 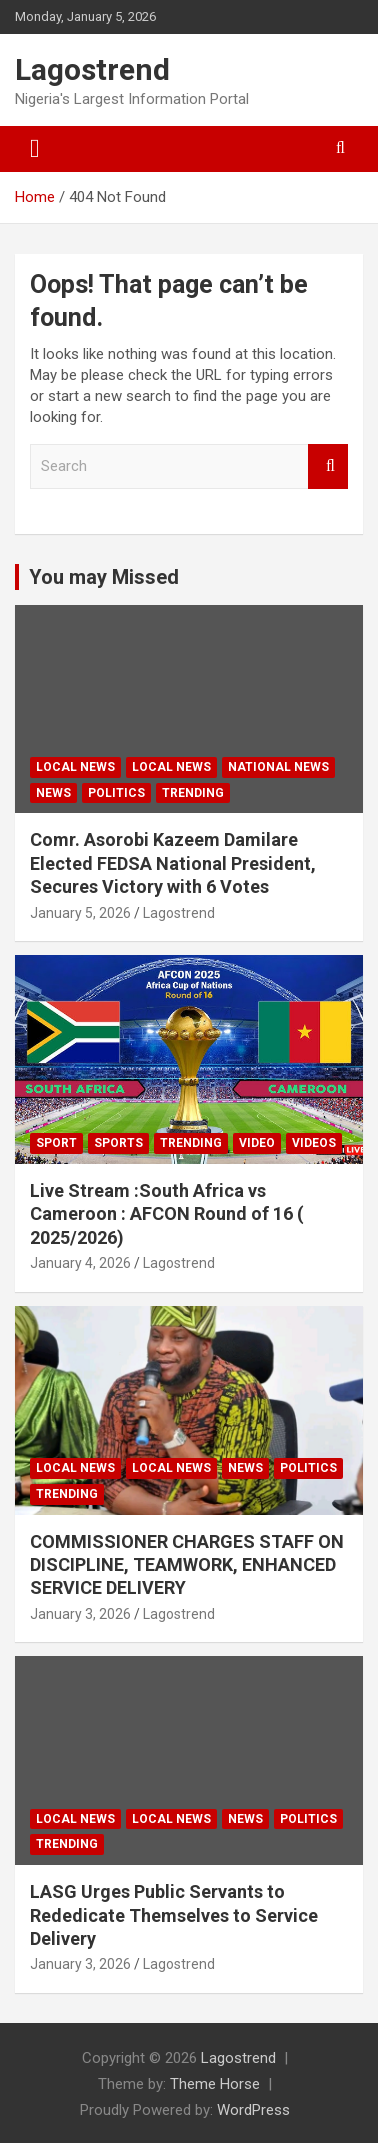 What do you see at coordinates (314, 1143) in the screenshot?
I see `Videos` at bounding box center [314, 1143].